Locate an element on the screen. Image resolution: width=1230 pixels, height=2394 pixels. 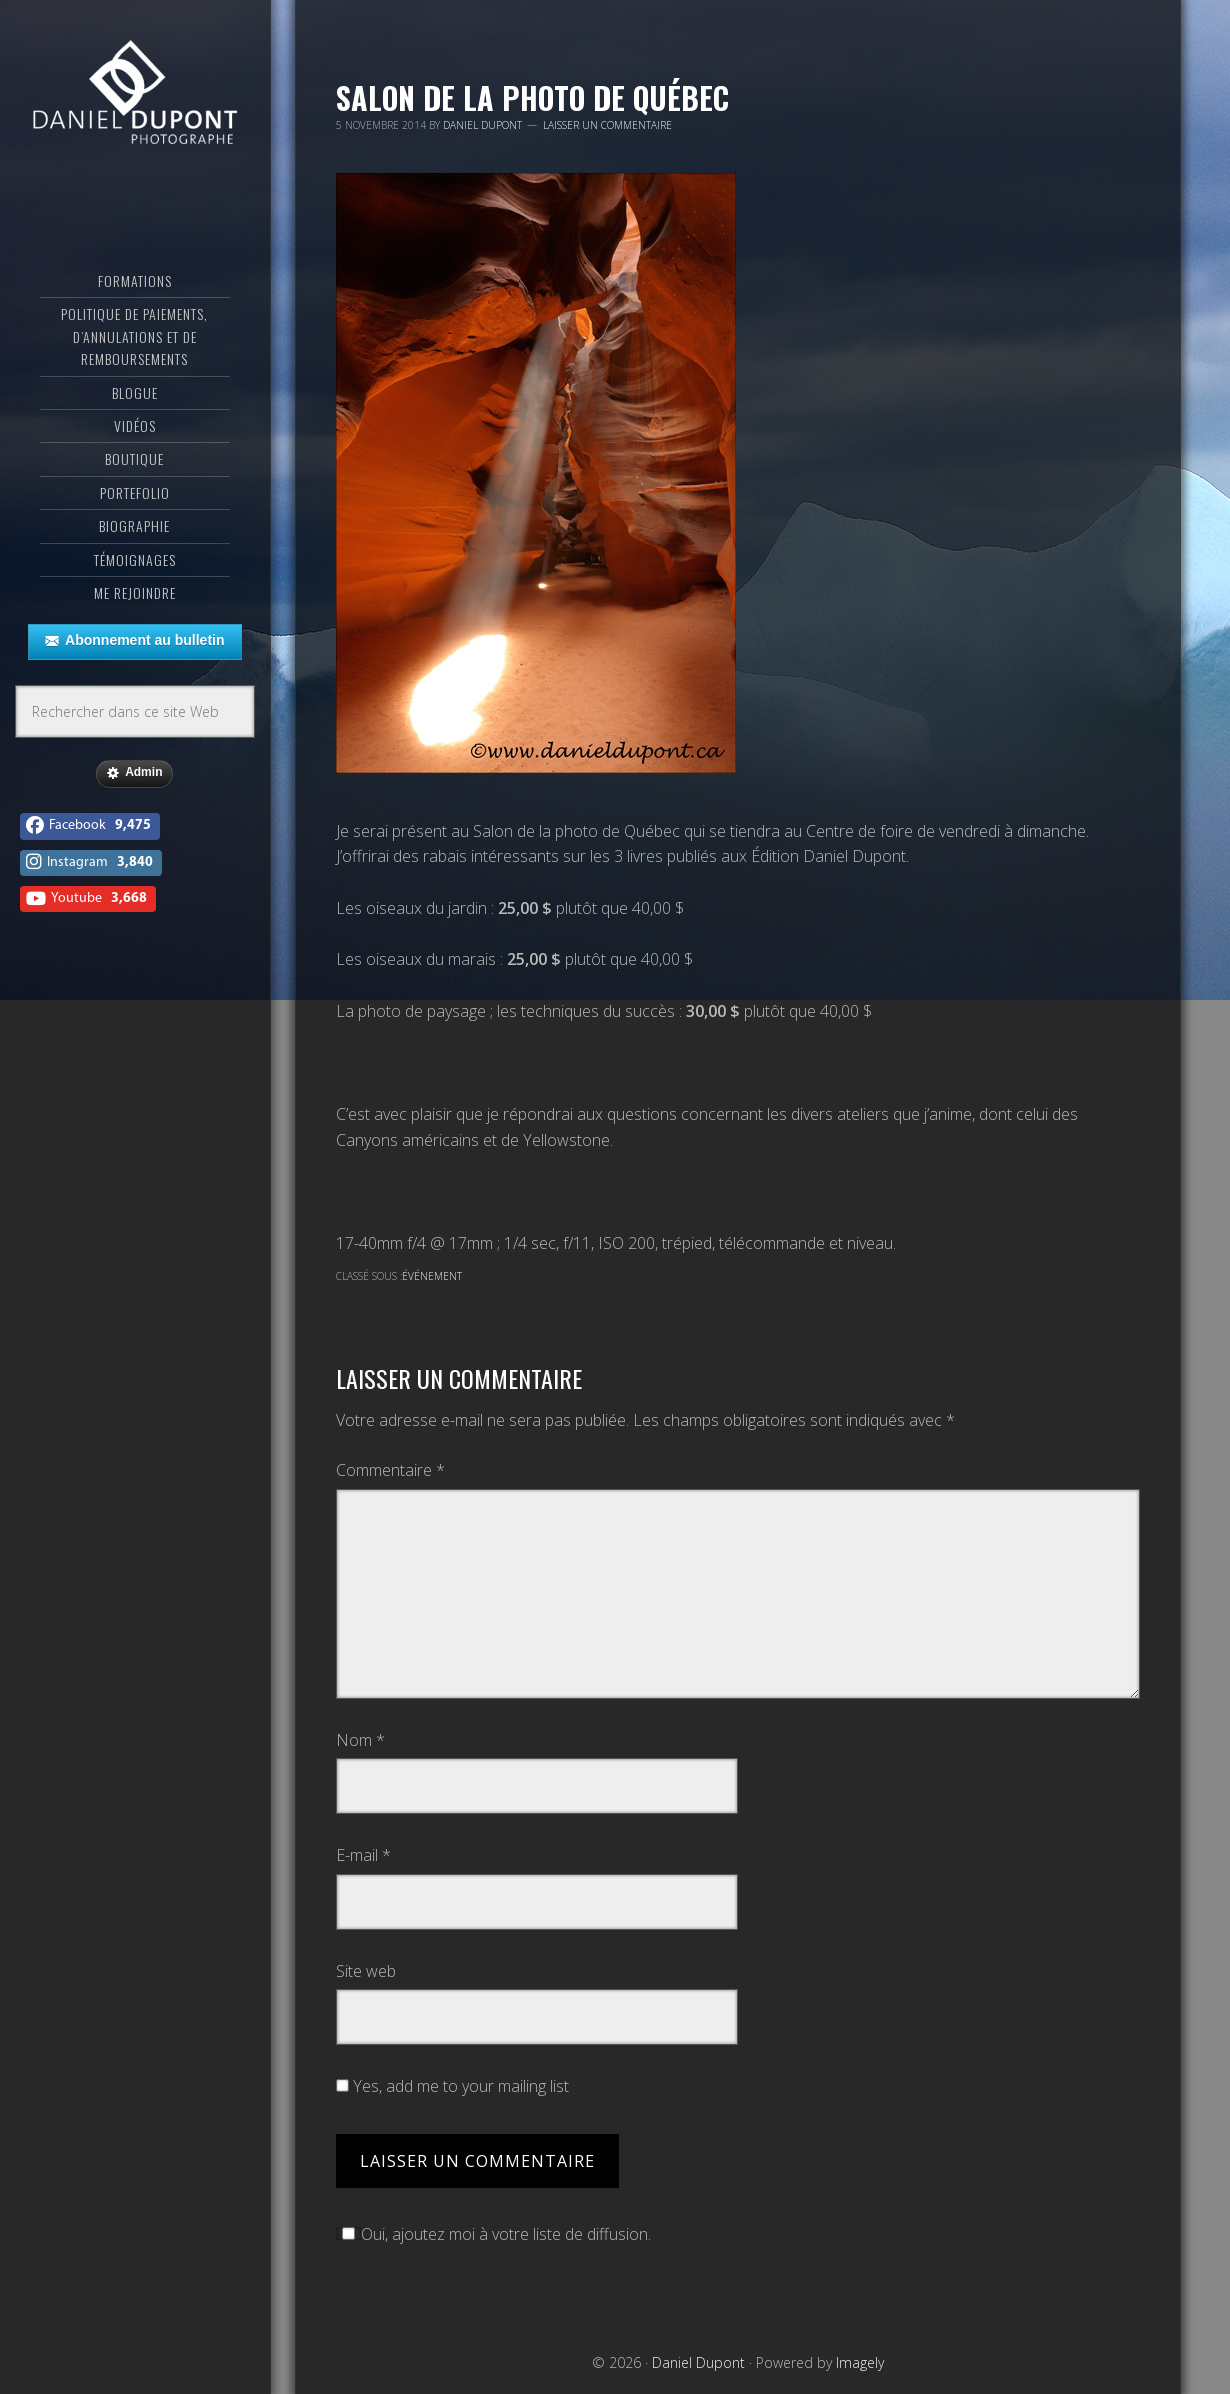
Imagely is located at coordinates (860, 2362).